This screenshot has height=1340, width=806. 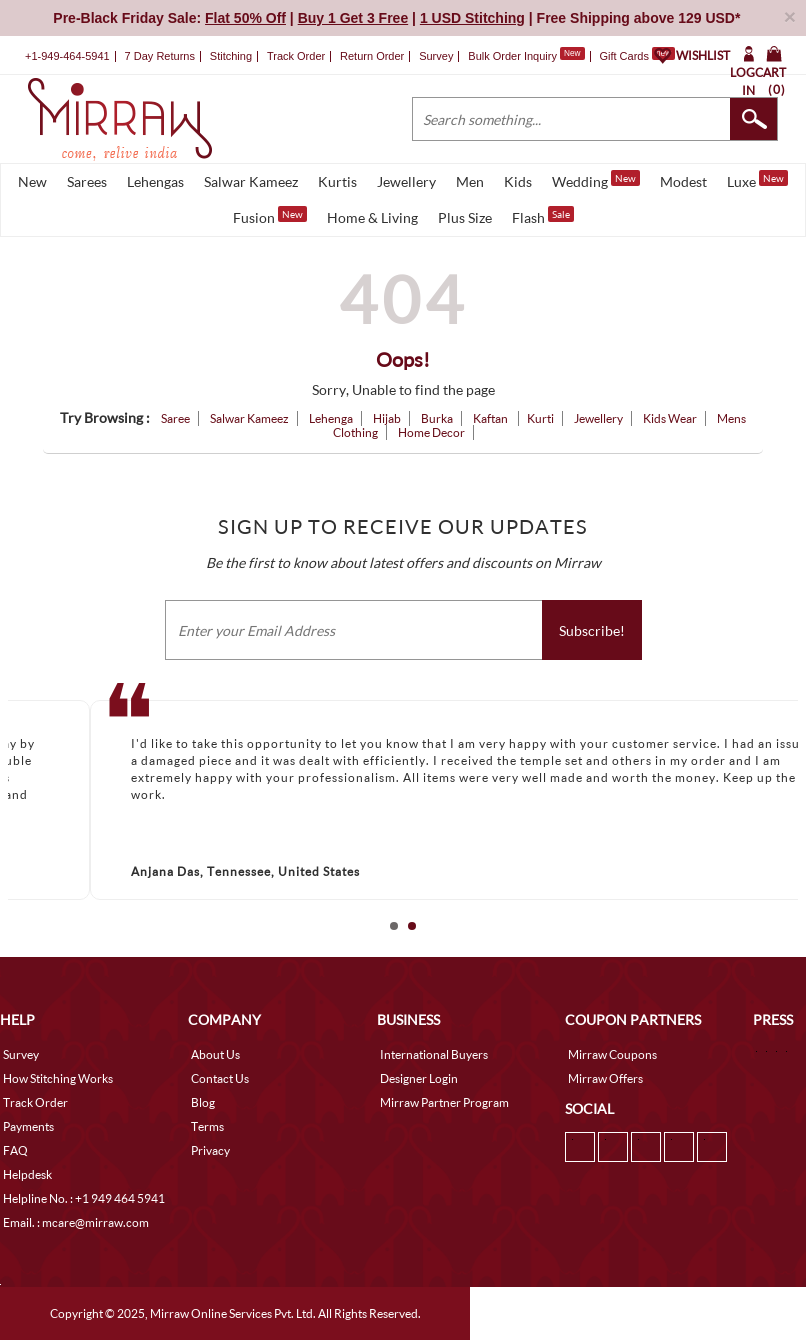 I want to click on FAQ, so click(x=15, y=1150).